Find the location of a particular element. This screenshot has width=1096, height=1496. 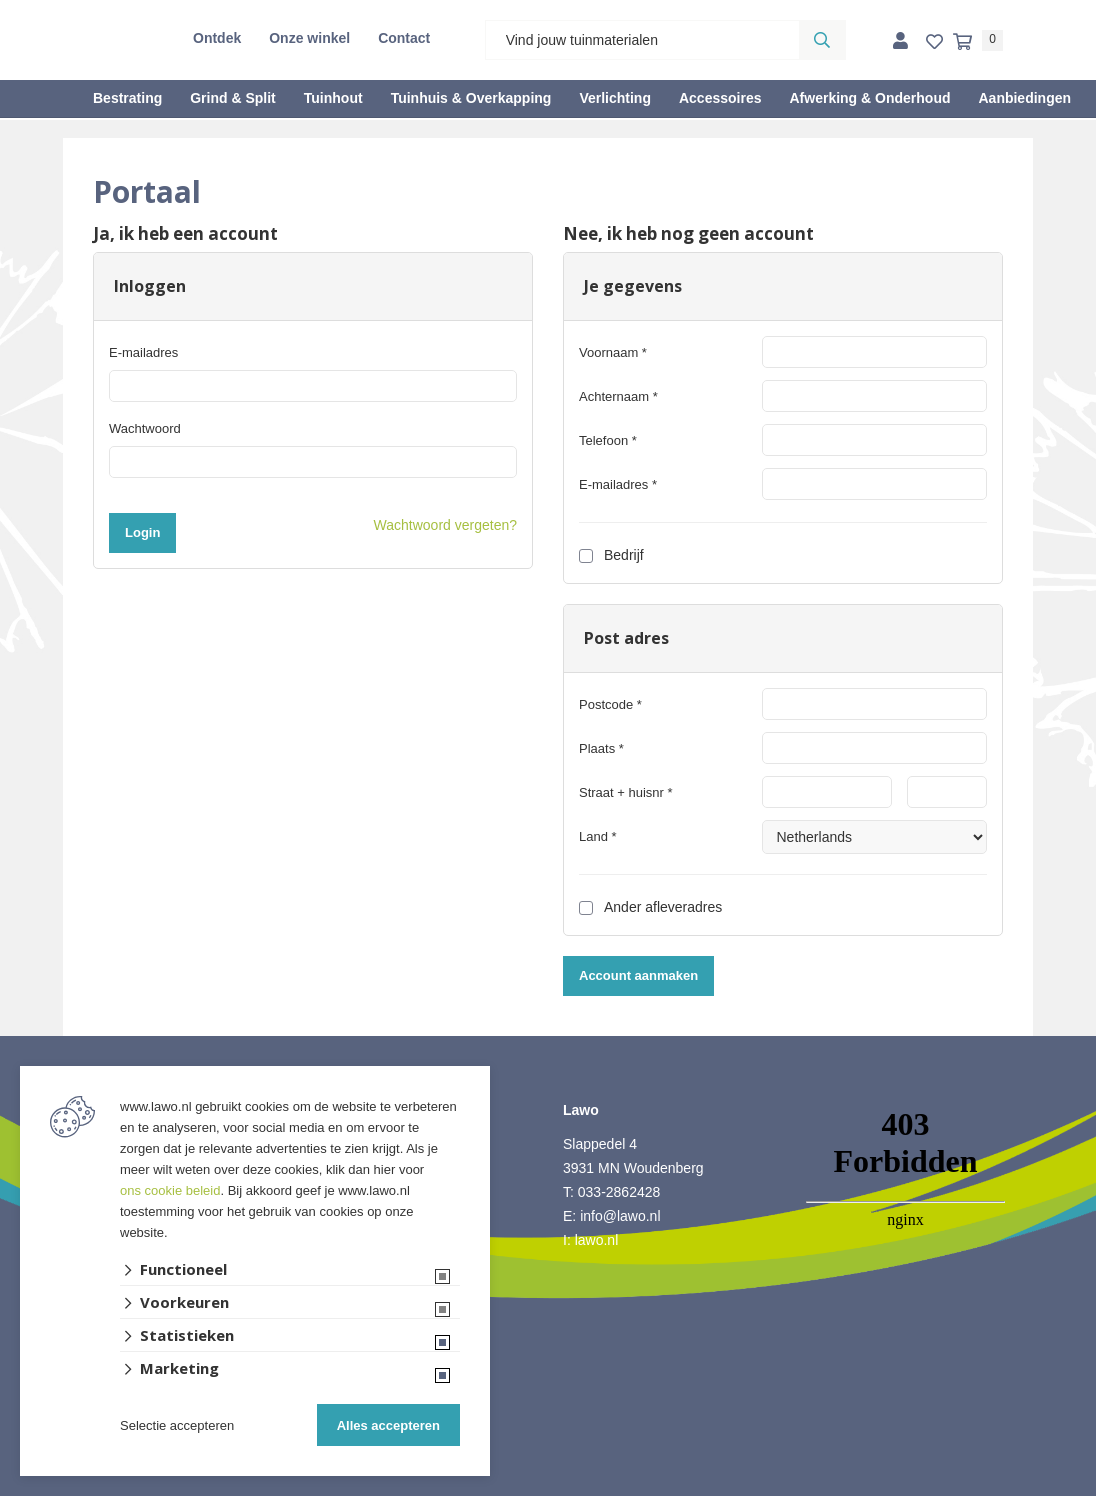

Aanbiedingen is located at coordinates (1024, 98).